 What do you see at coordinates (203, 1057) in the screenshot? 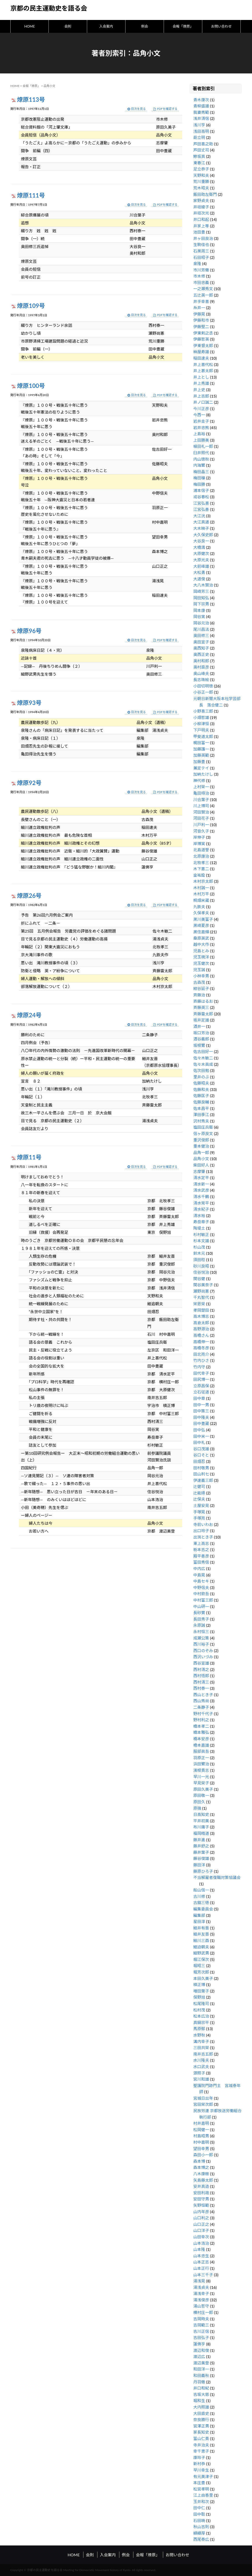
I see `佐々木敏二` at bounding box center [203, 1057].